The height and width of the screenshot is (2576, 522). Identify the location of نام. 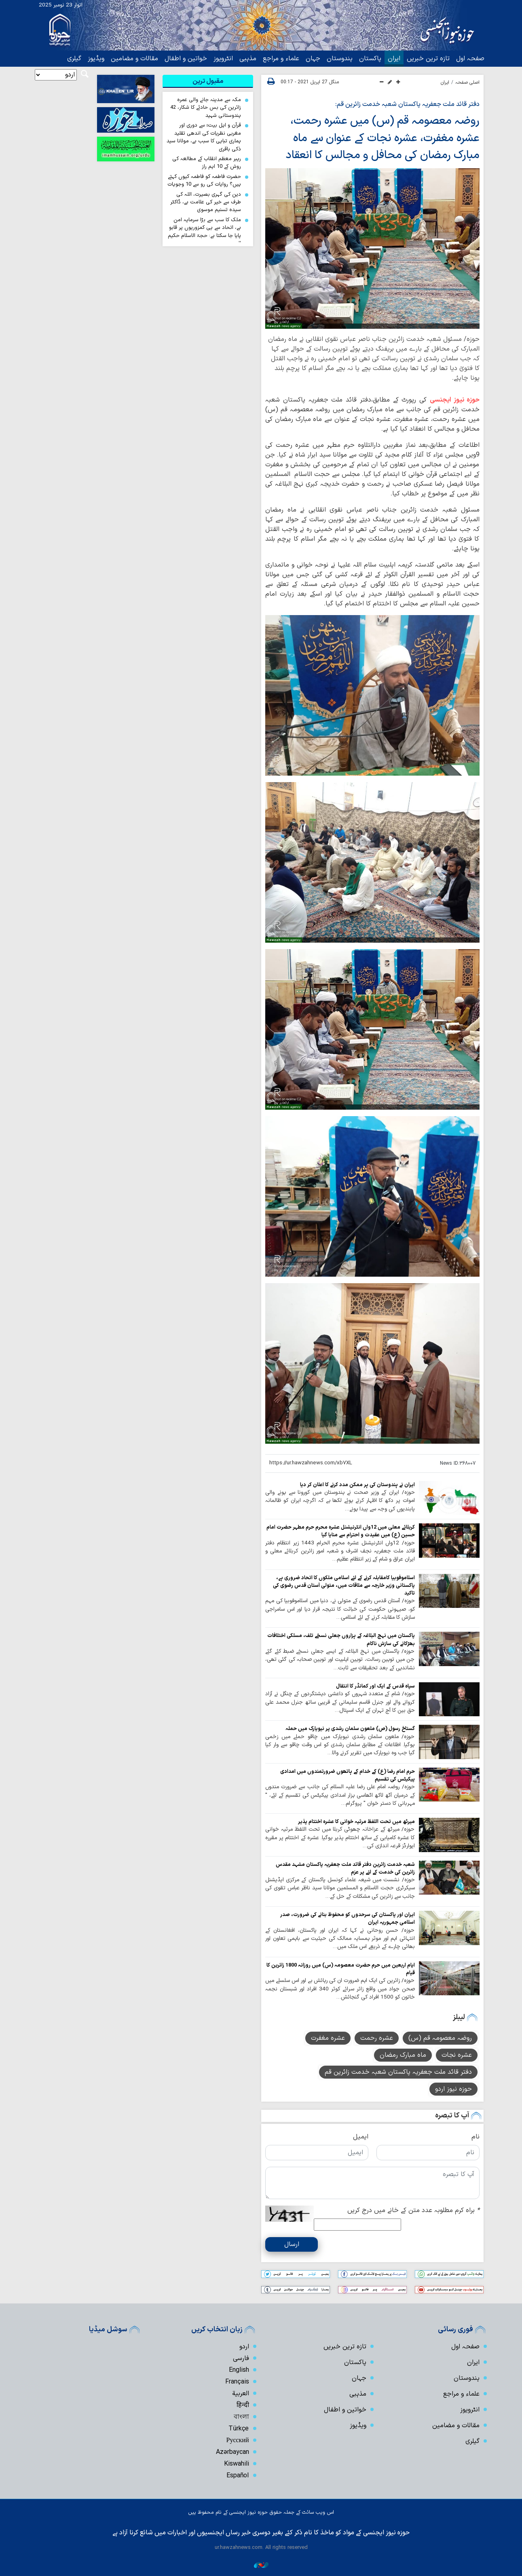
(475, 2136).